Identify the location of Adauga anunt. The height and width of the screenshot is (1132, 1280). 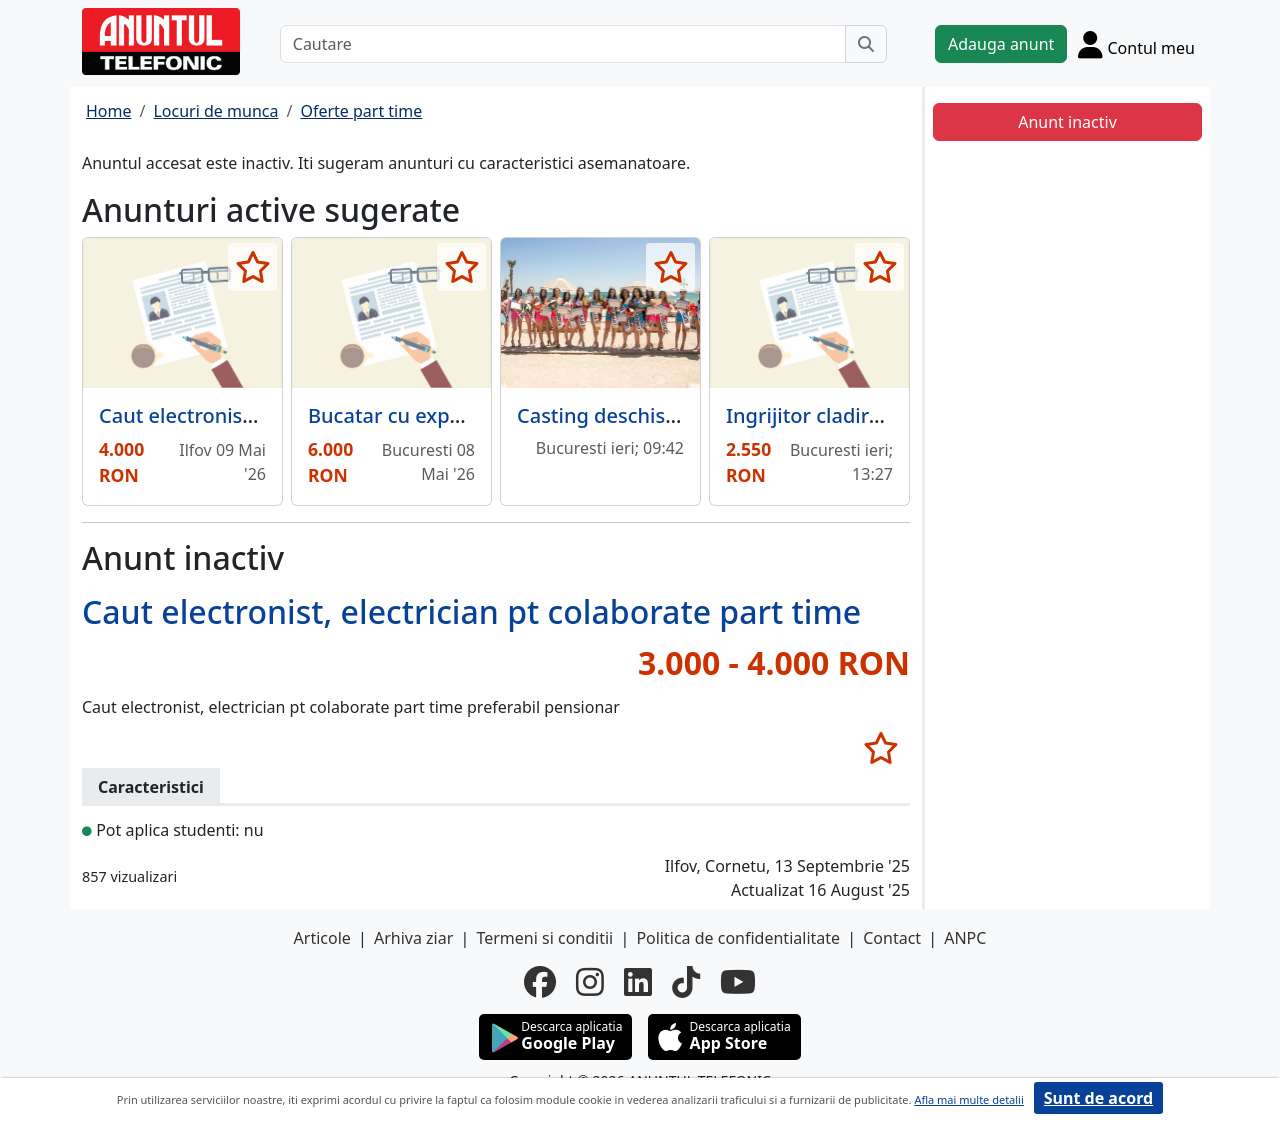
(1001, 44).